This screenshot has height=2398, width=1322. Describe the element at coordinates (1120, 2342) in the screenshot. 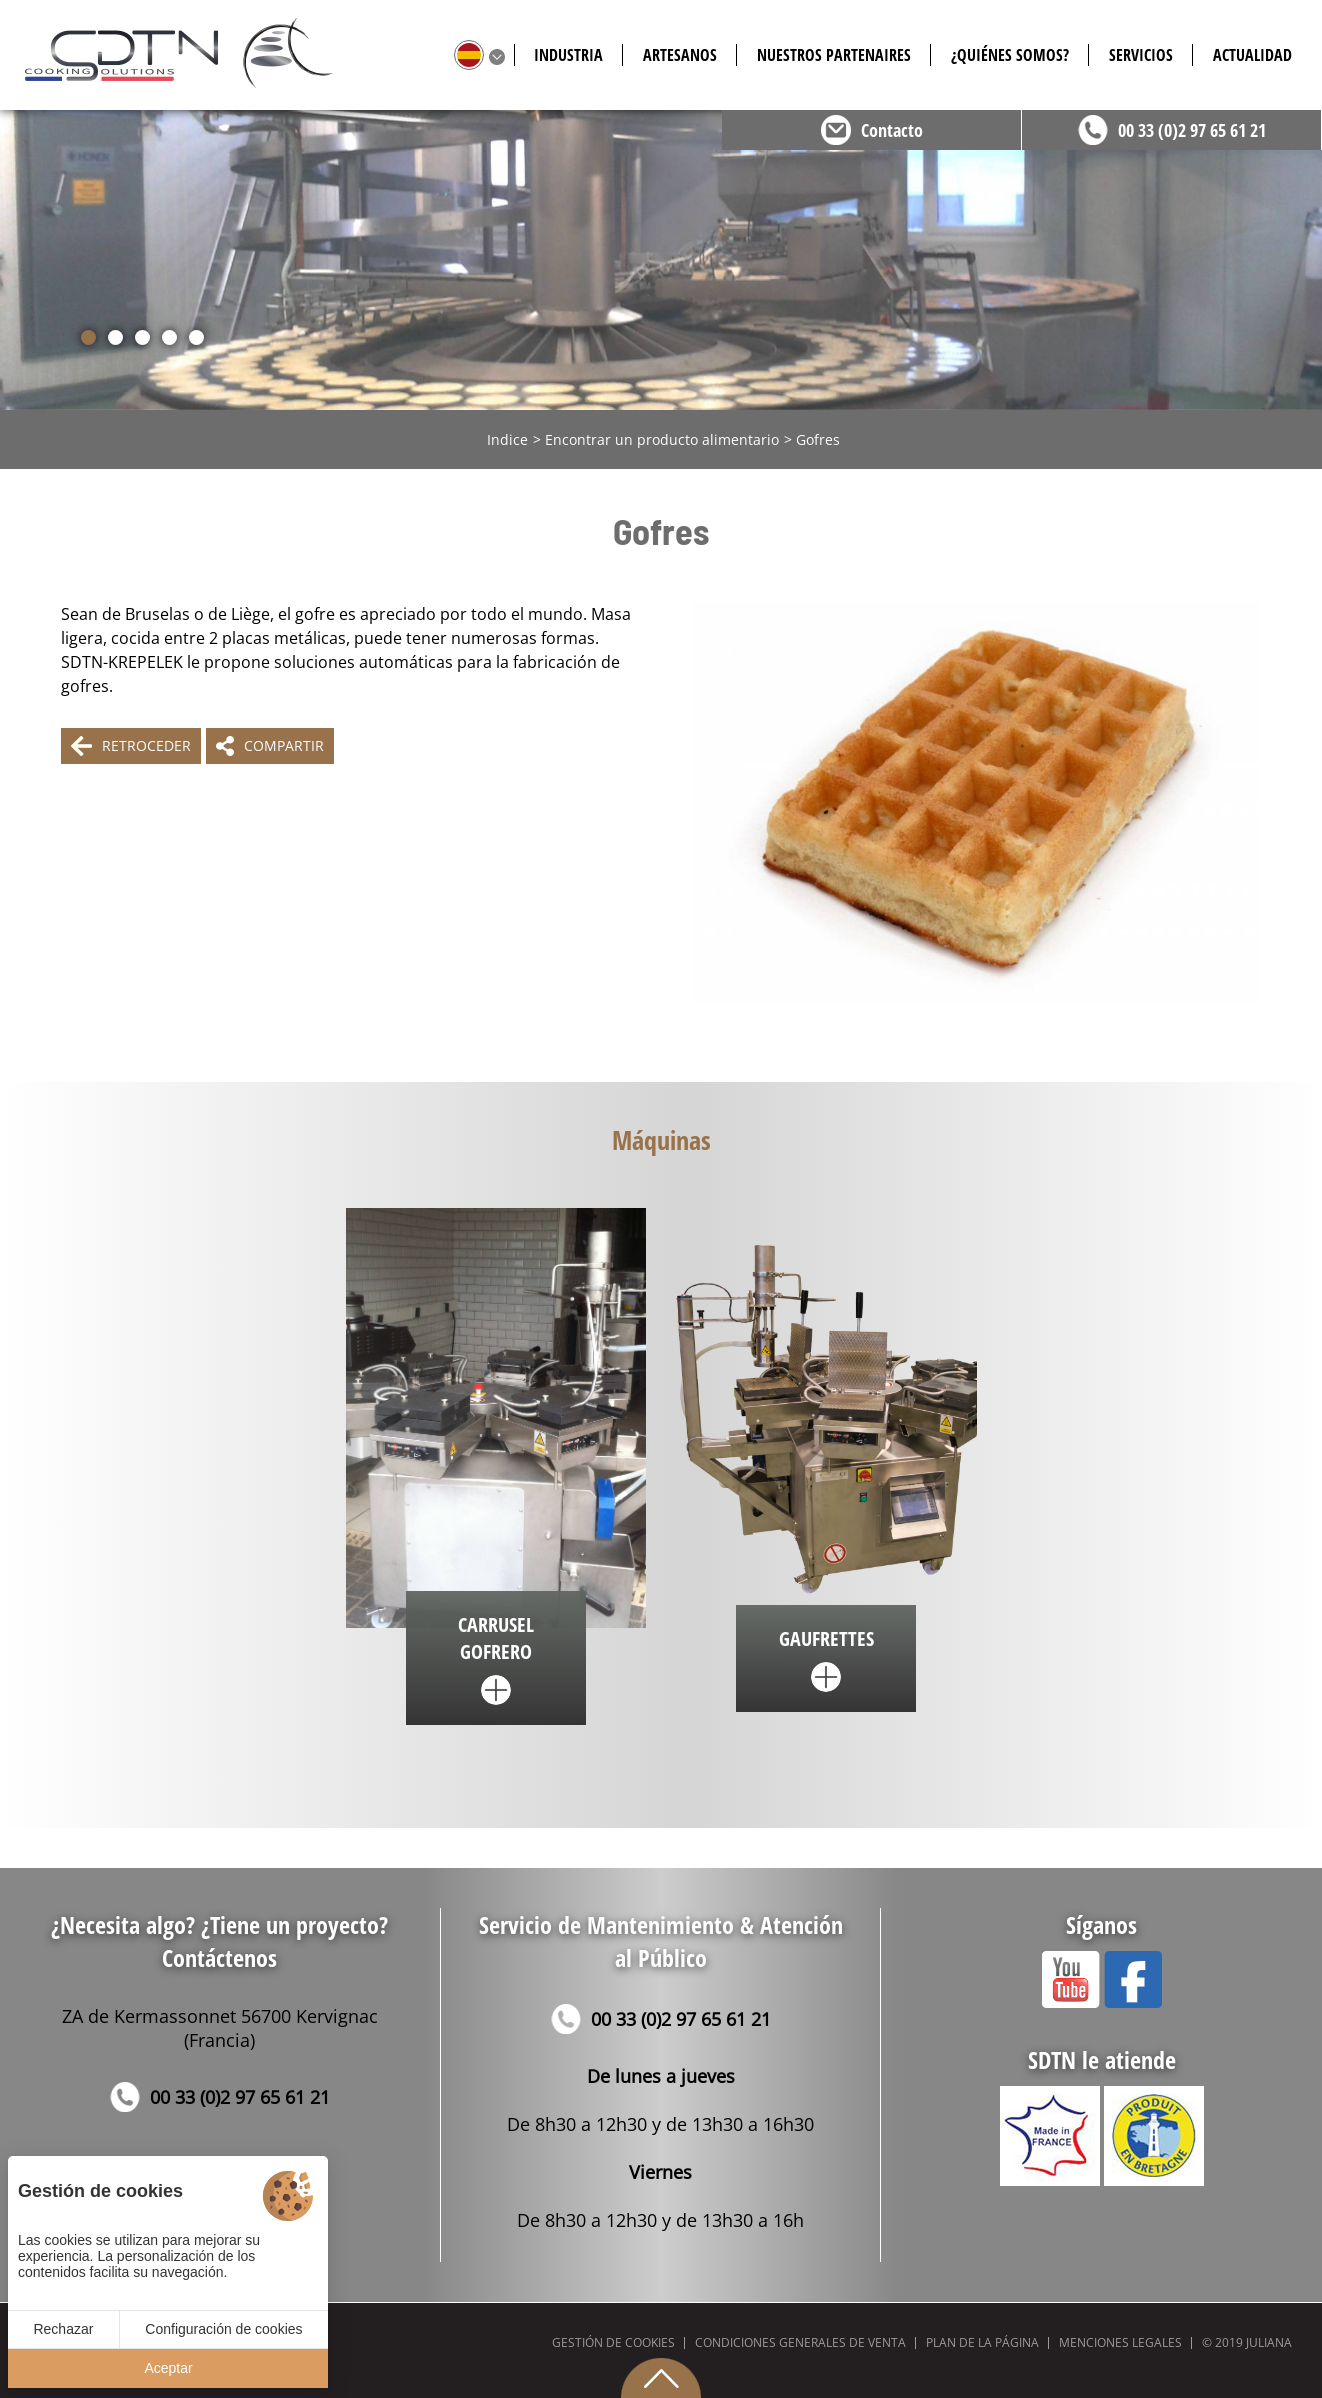

I see `Menciones legales` at that location.